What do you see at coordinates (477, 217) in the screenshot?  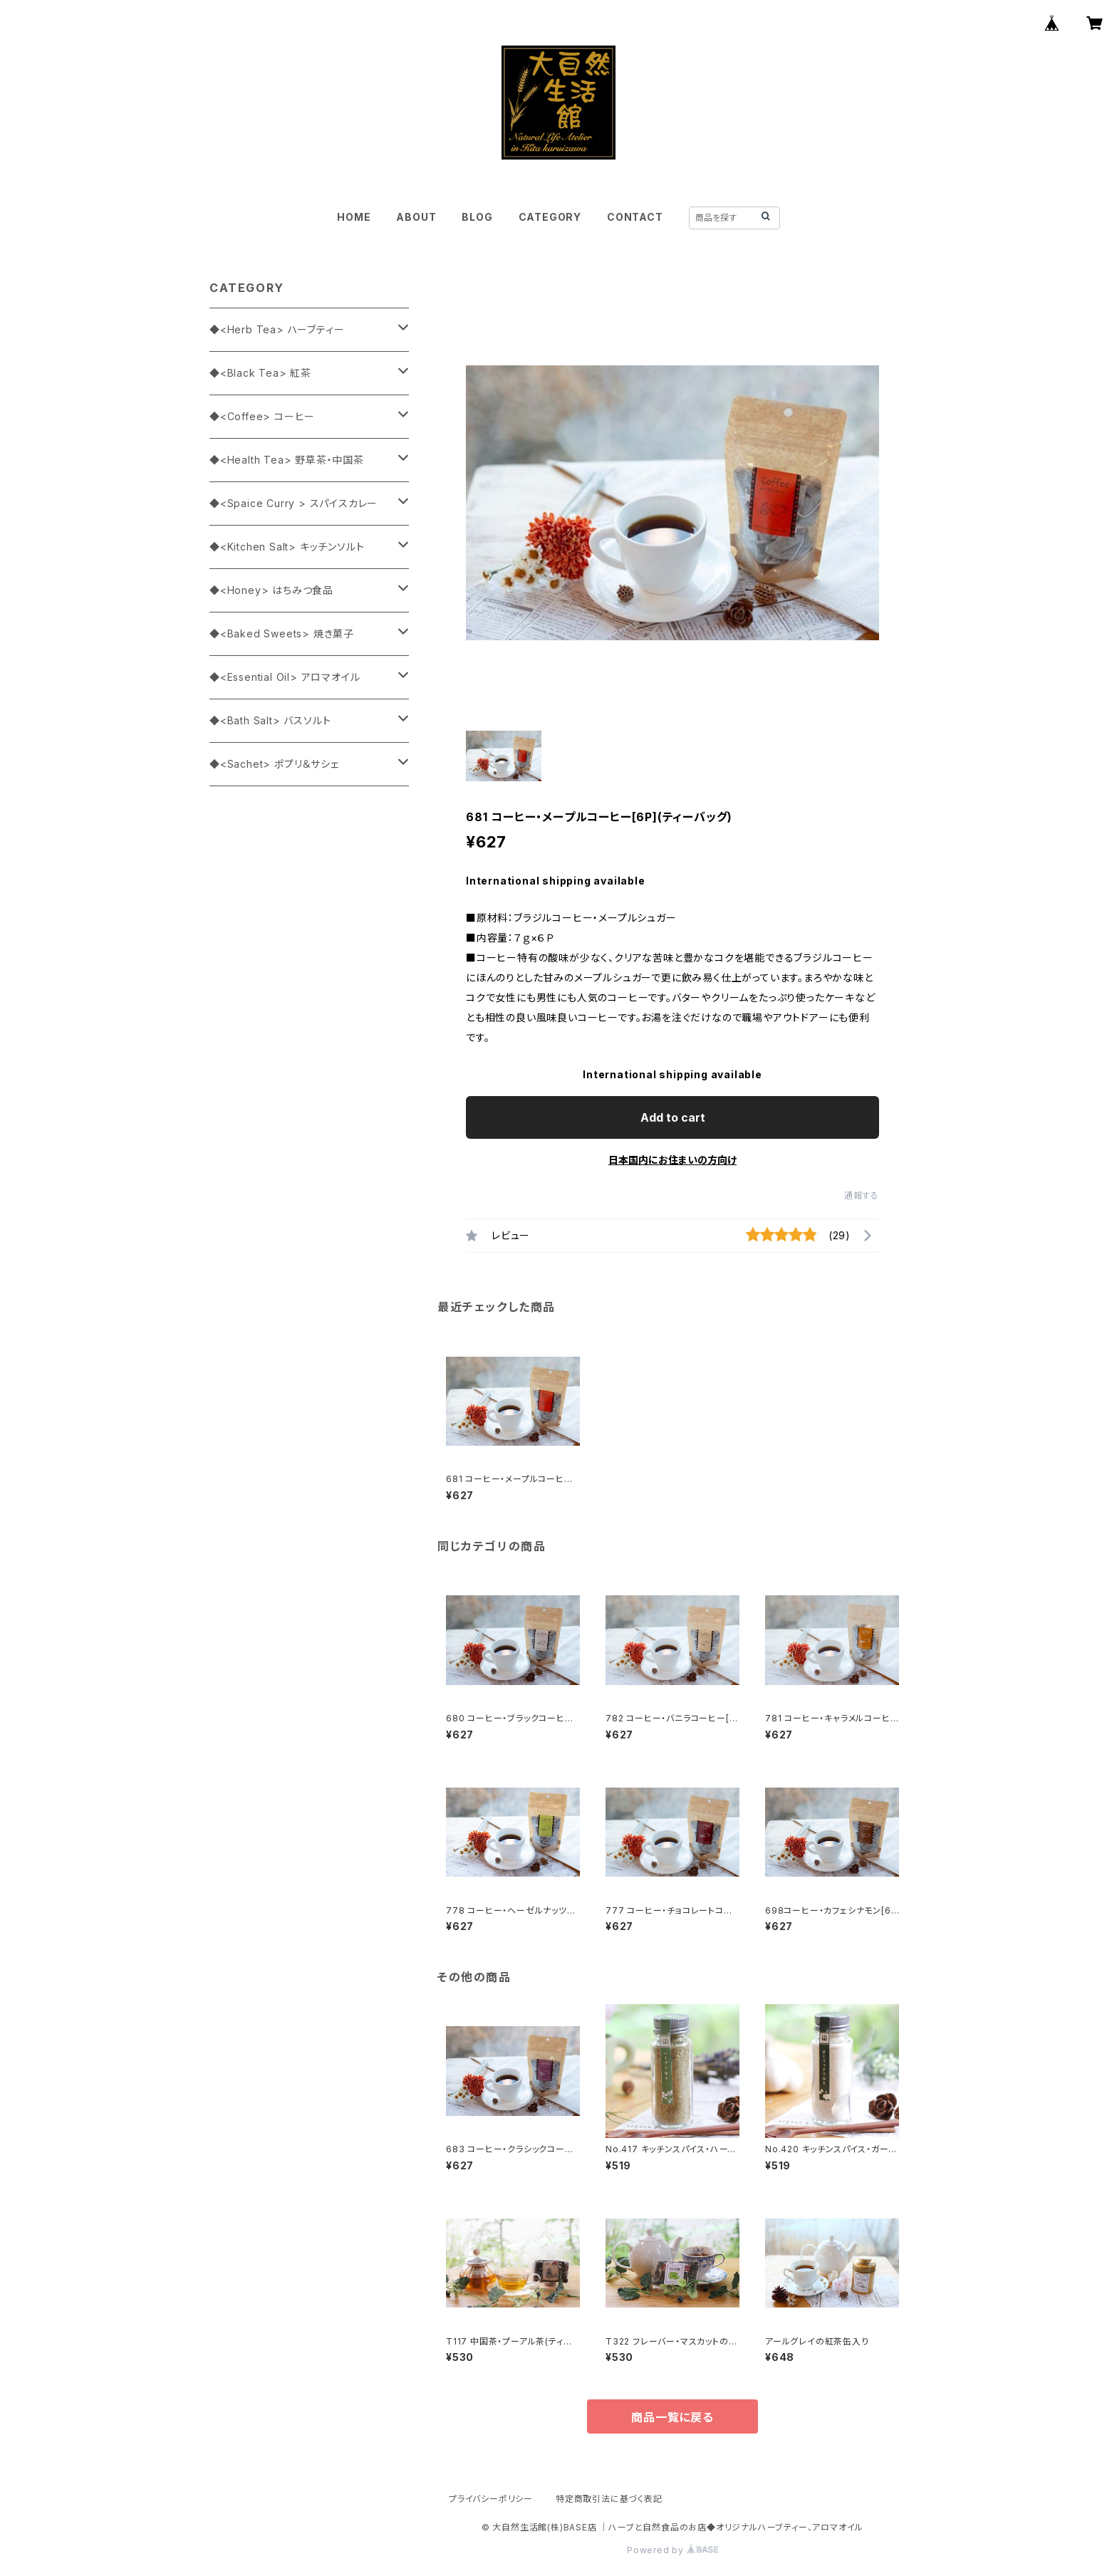 I see `BLOG` at bounding box center [477, 217].